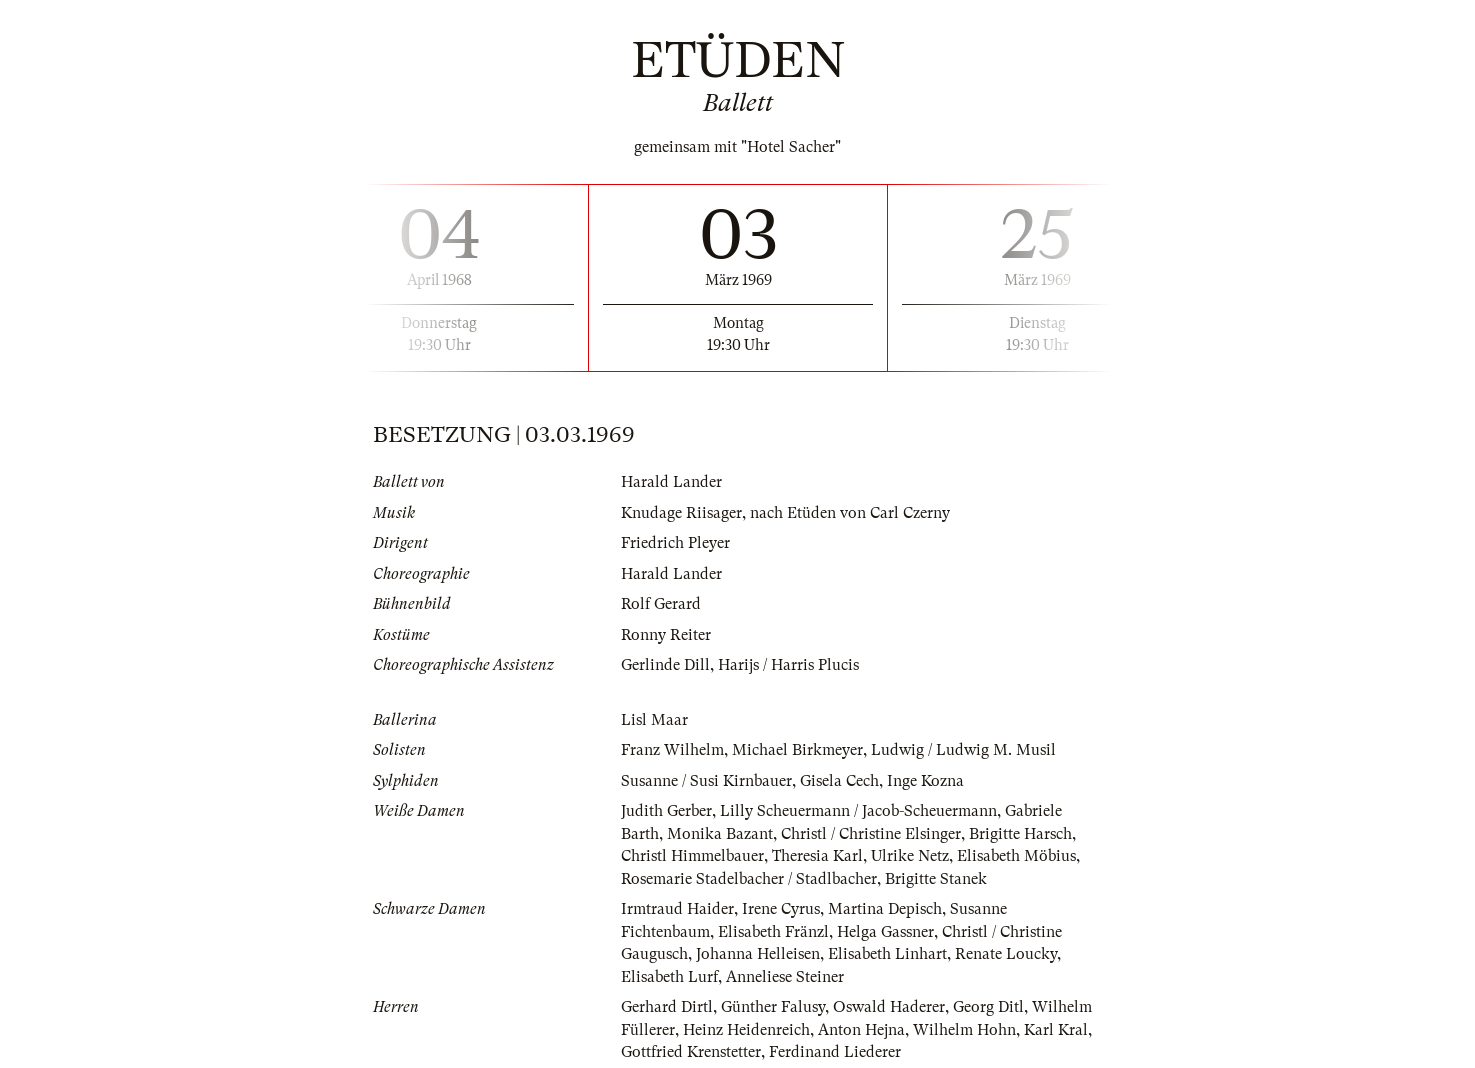 Image resolution: width=1475 pixels, height=1068 pixels. What do you see at coordinates (988, 1007) in the screenshot?
I see `Georg Ditl` at bounding box center [988, 1007].